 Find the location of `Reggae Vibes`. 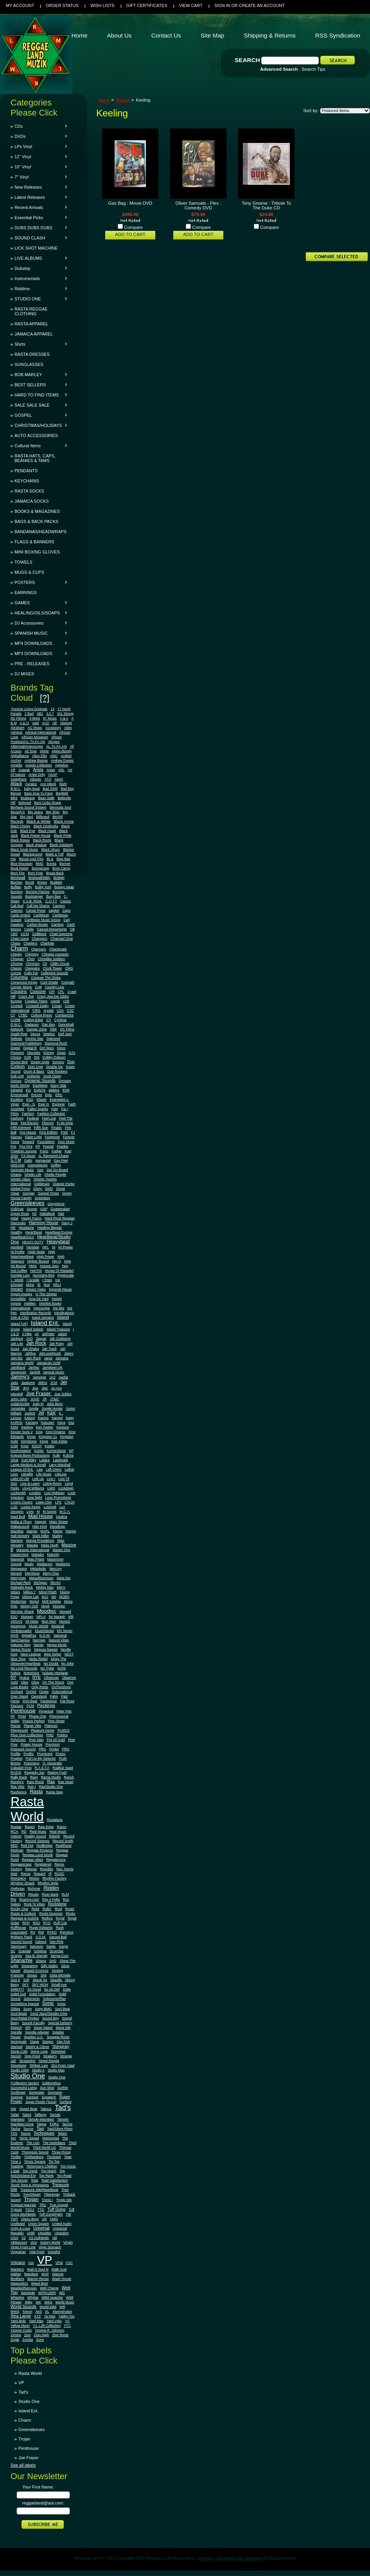

Reggae Vibes is located at coordinates (32, 1860).